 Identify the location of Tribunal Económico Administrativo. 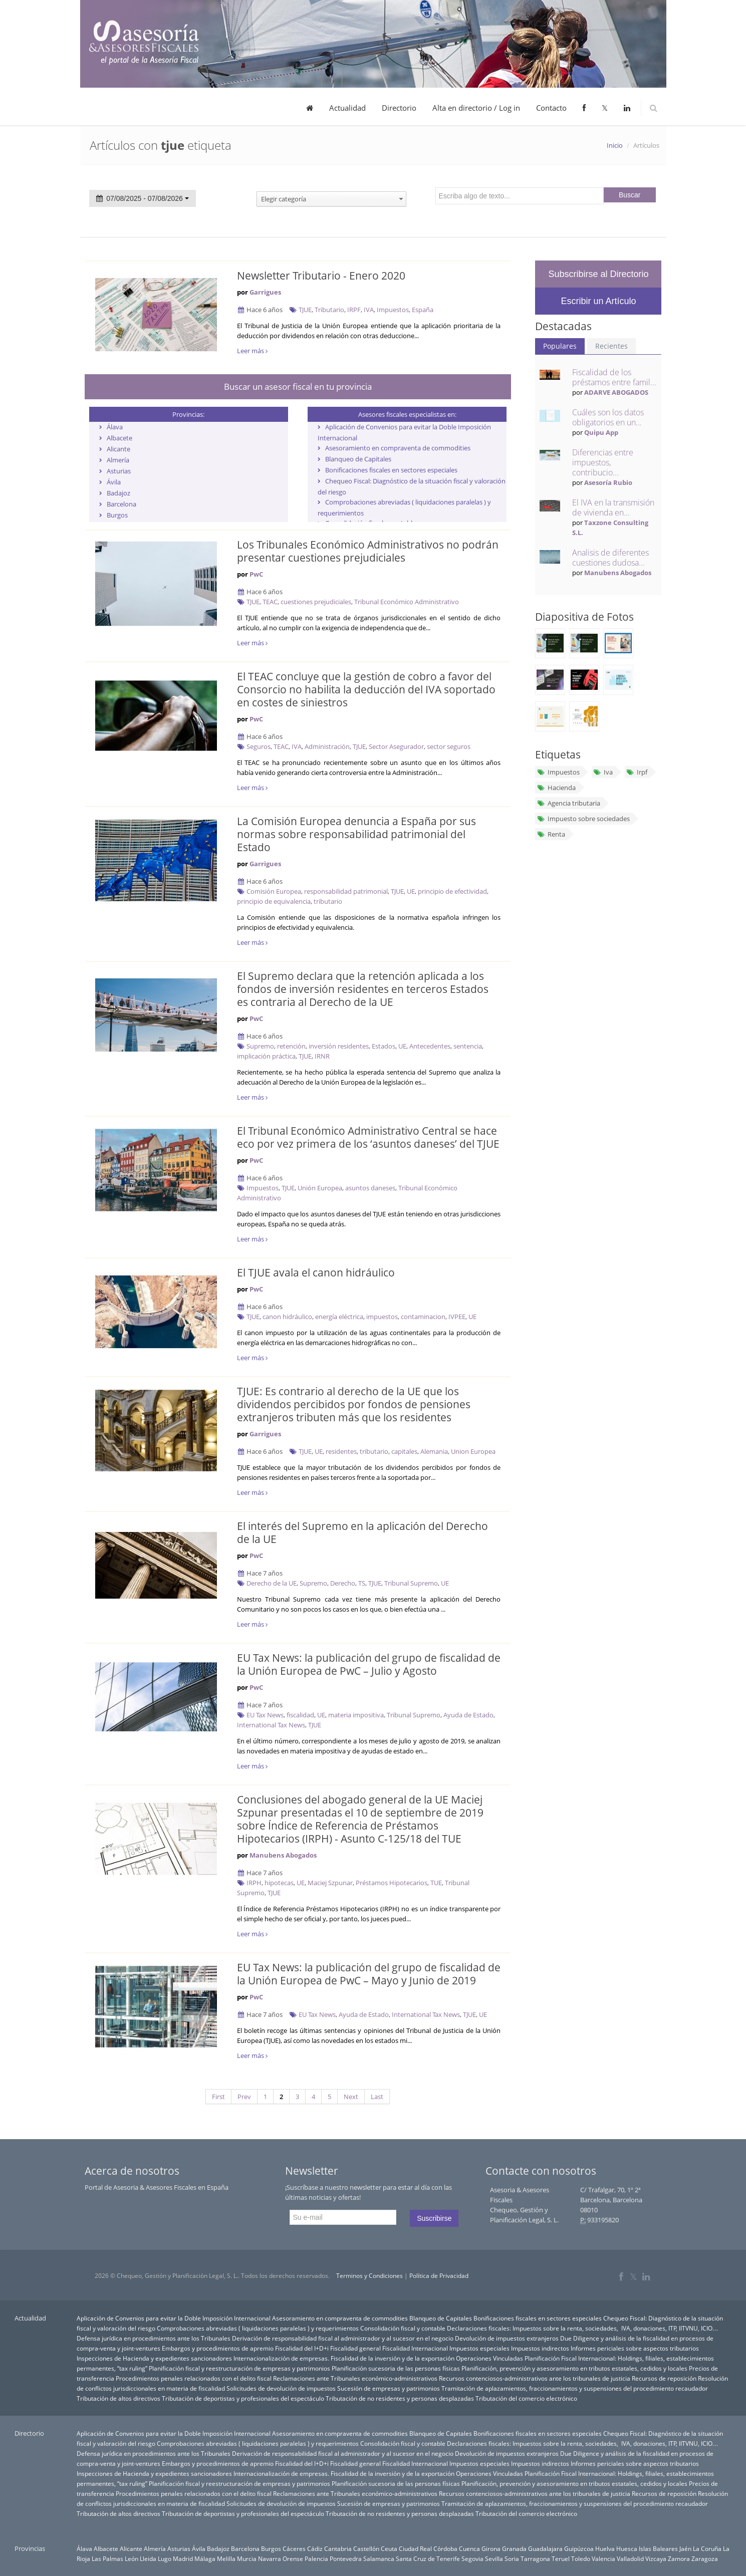
(406, 601).